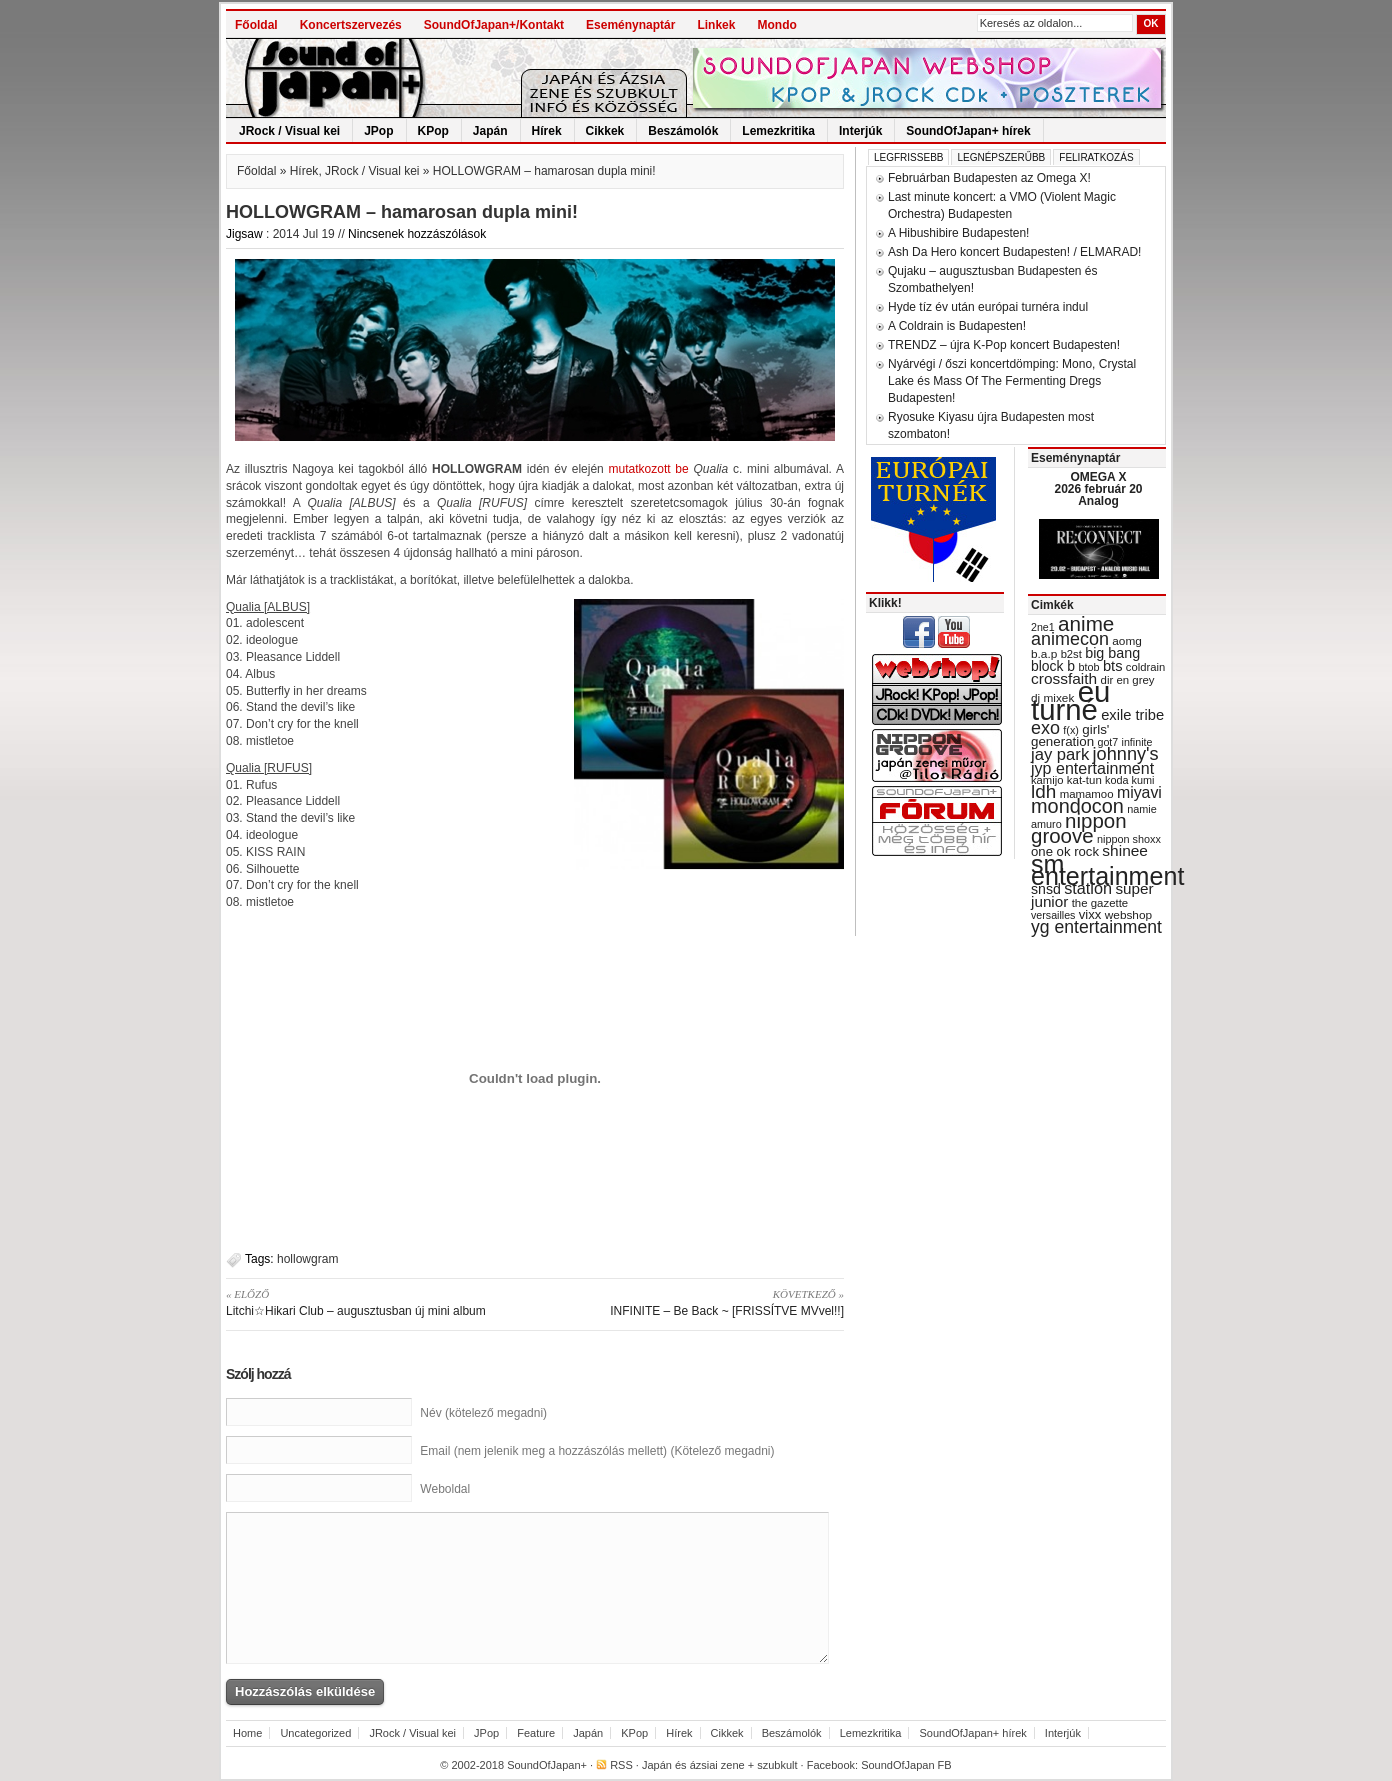 This screenshot has width=1392, height=1781. Describe the element at coordinates (307, 1259) in the screenshot. I see `hollowgram` at that location.